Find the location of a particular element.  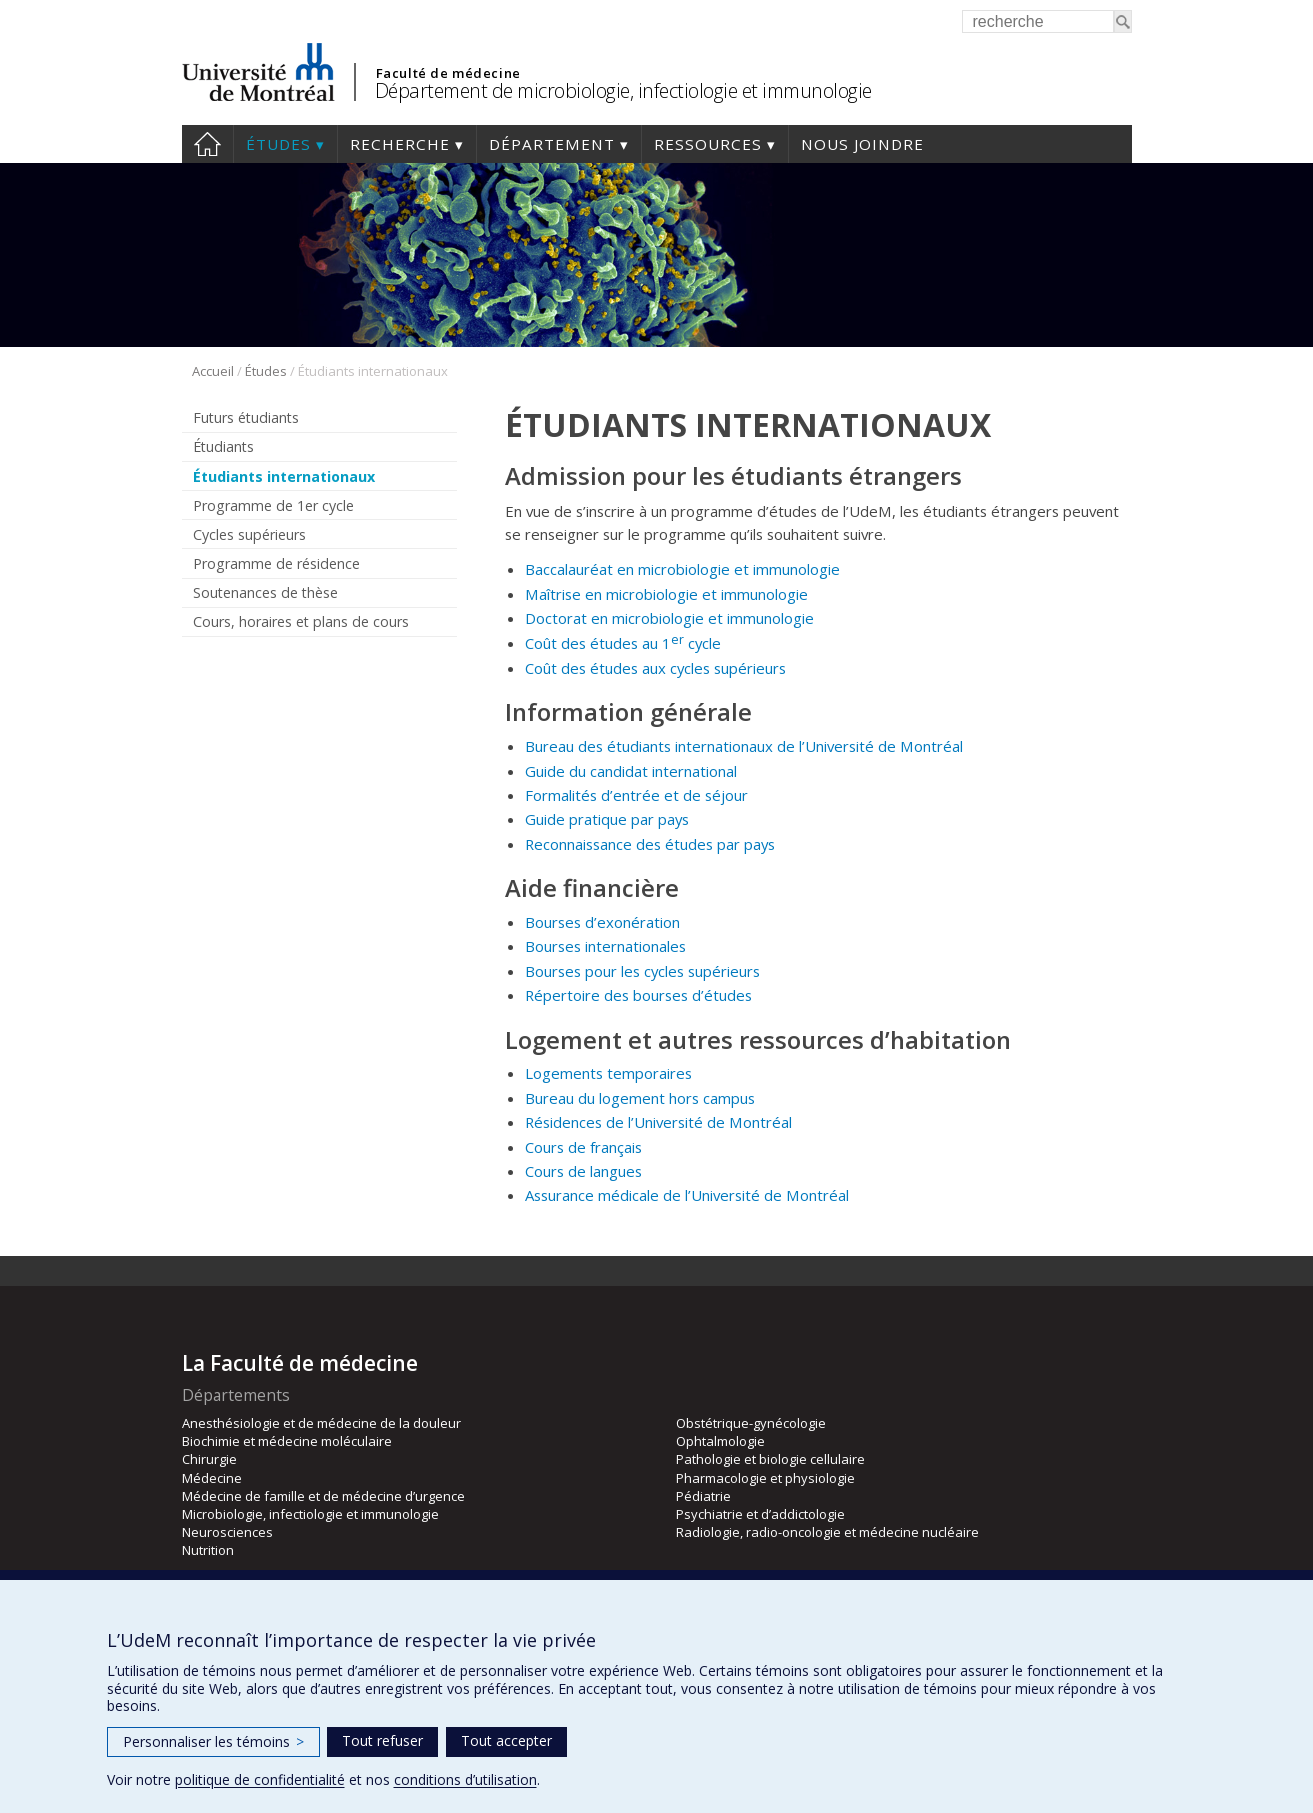

Coût des études aux cycles supérieurs is located at coordinates (655, 668).